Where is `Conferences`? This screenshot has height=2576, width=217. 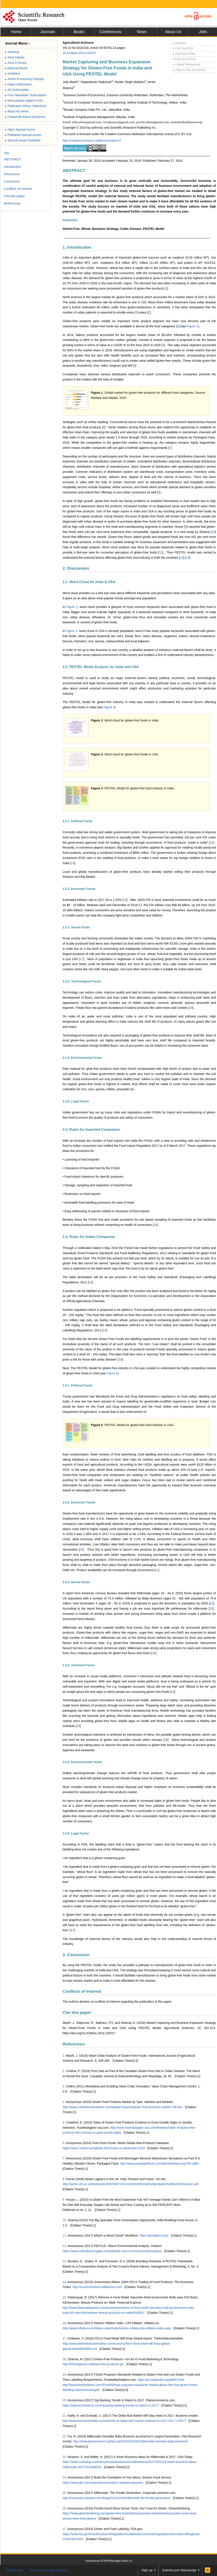 Conferences is located at coordinates (110, 32).